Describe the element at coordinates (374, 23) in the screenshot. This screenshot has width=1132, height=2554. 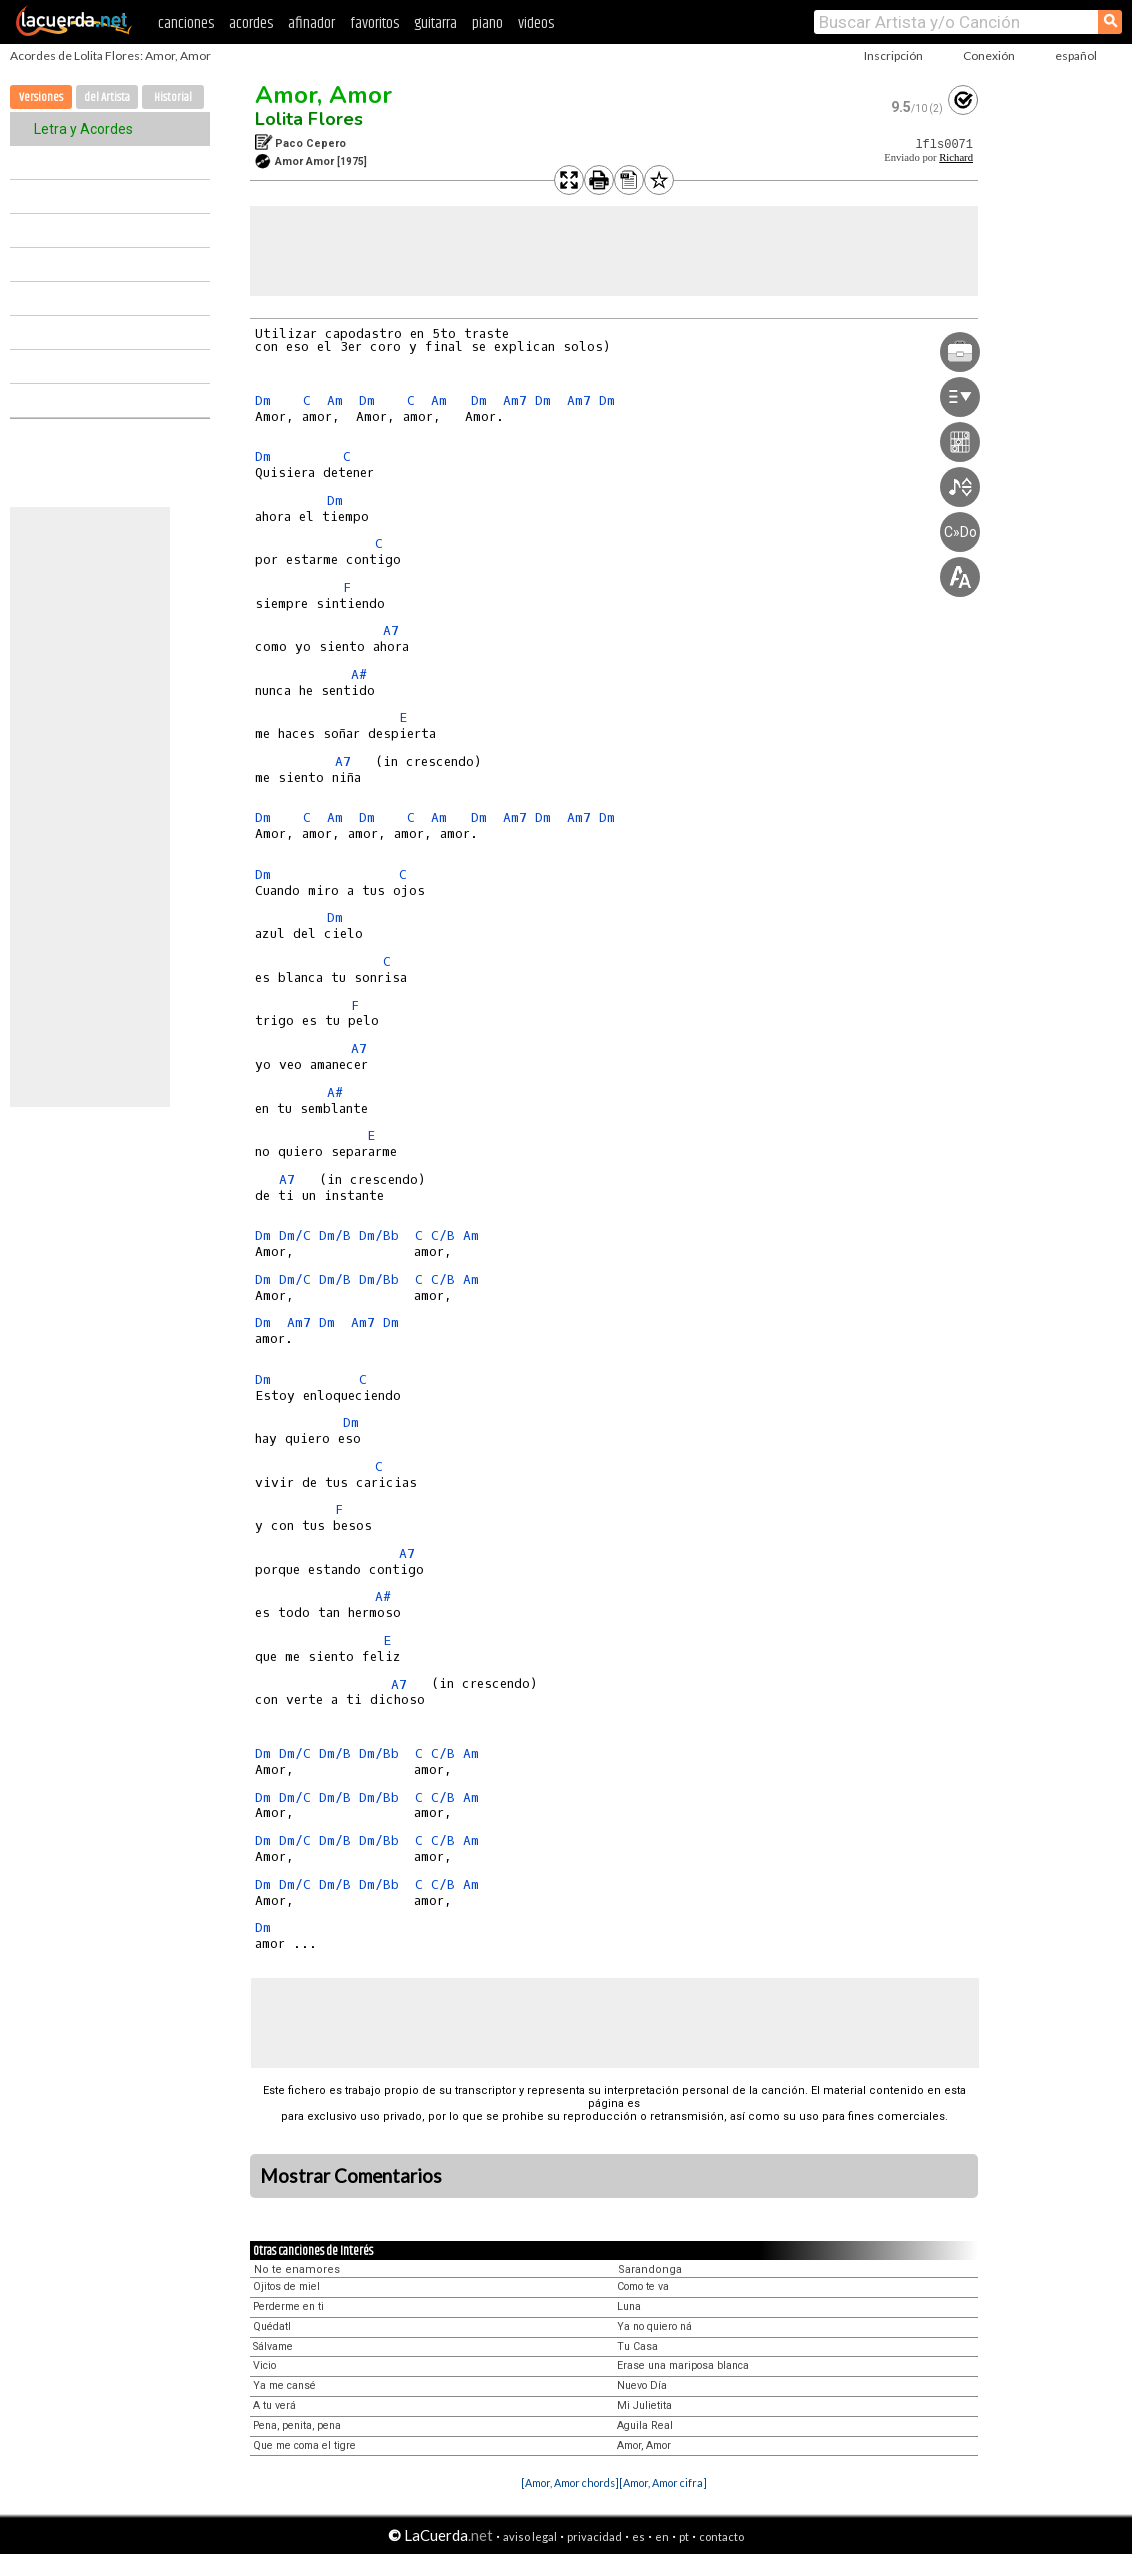
I see `favoritos` at that location.